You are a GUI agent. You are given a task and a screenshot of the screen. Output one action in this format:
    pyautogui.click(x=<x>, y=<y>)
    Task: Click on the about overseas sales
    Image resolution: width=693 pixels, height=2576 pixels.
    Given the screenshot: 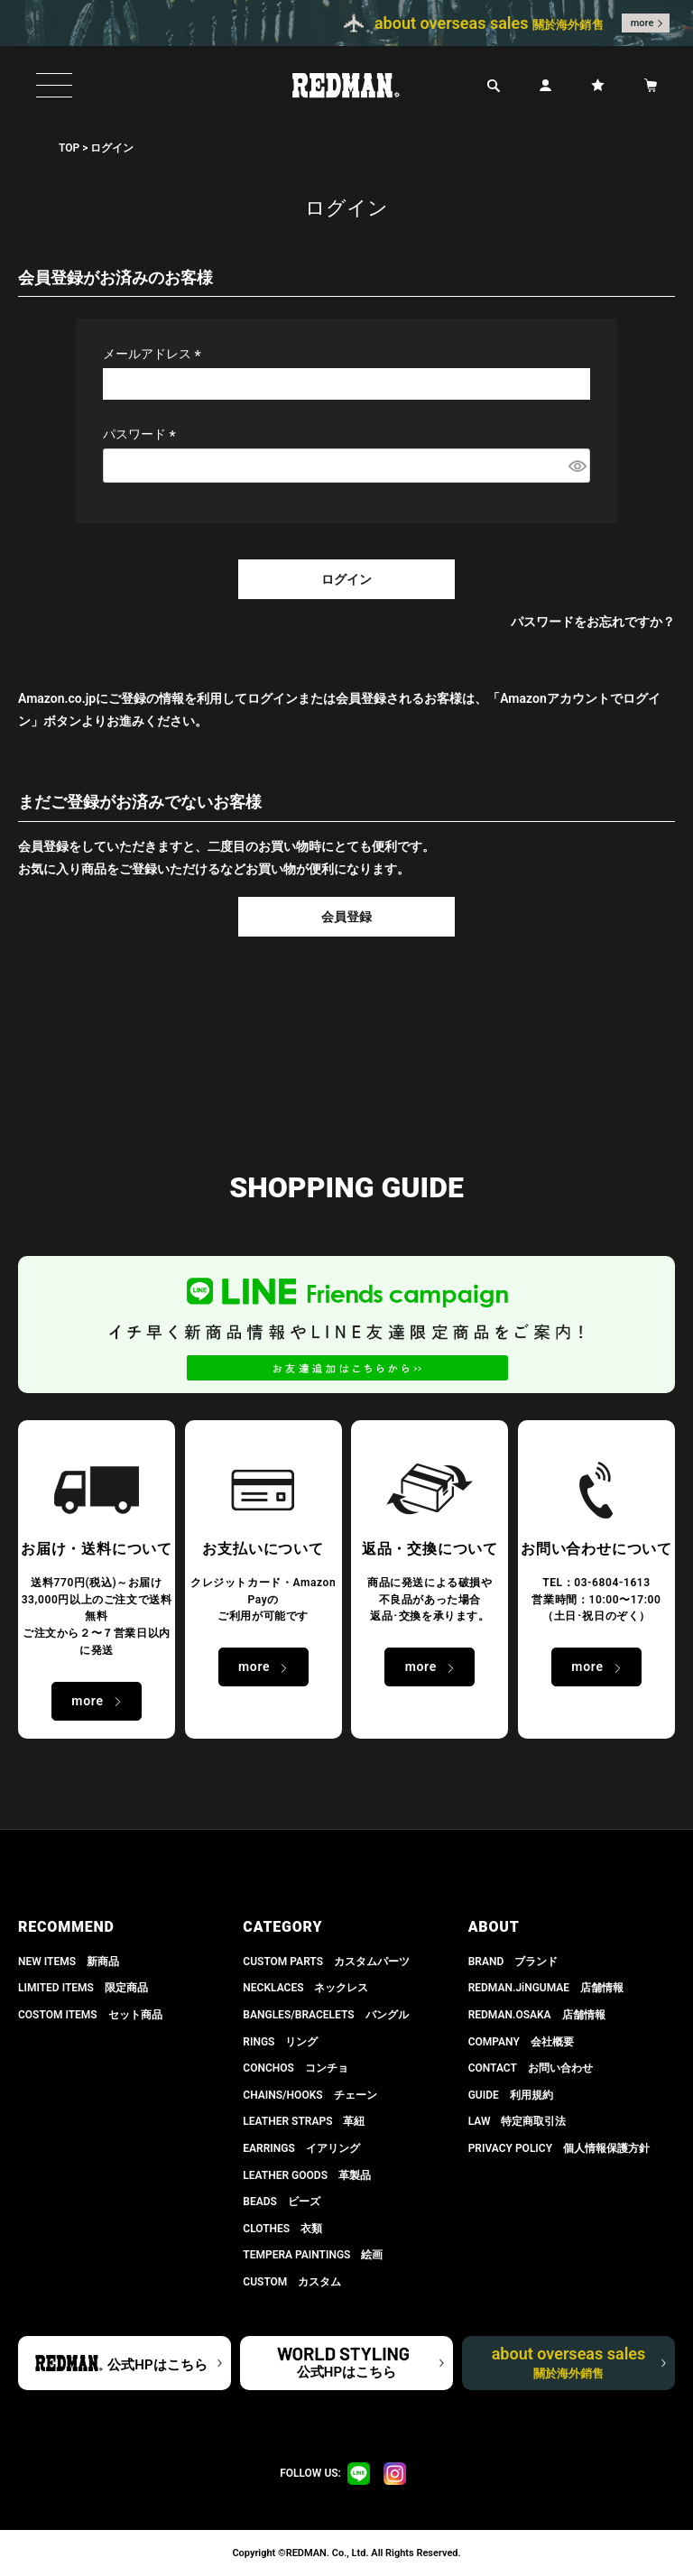 What is the action you would take?
    pyautogui.click(x=569, y=2362)
    